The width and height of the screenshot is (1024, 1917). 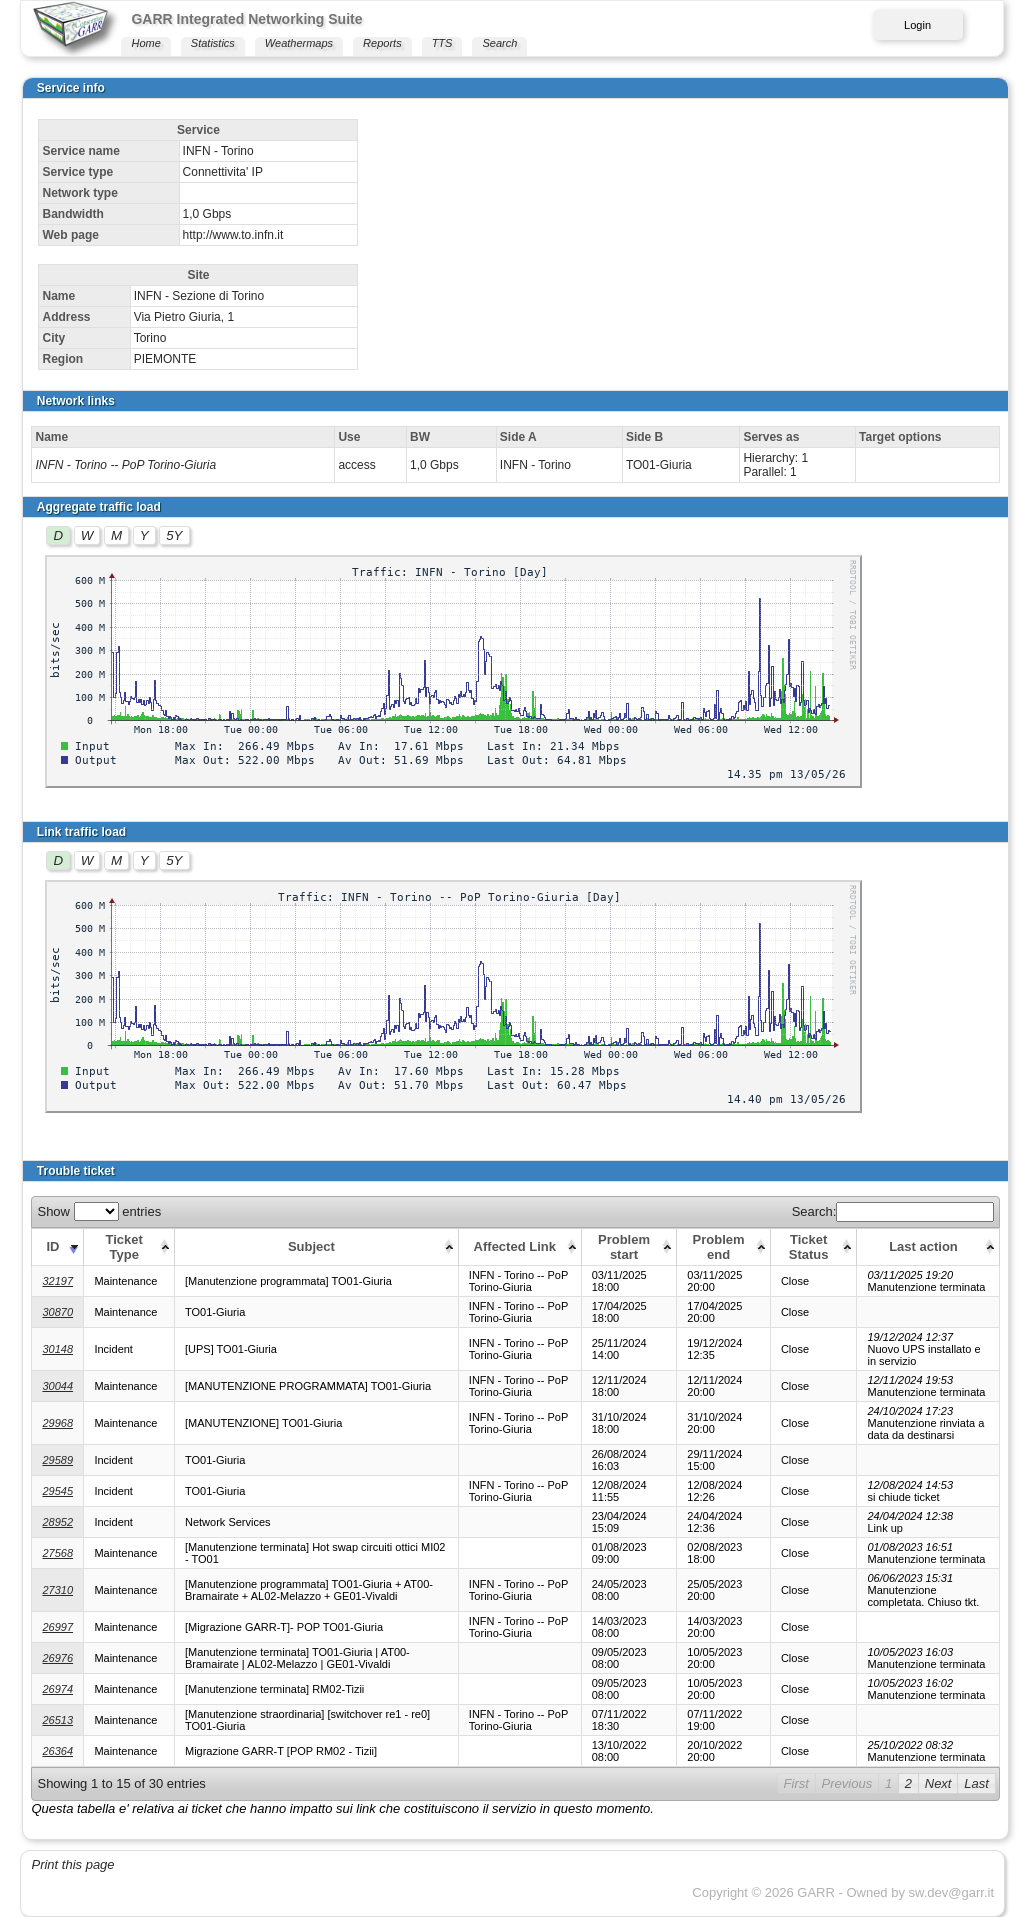 I want to click on Last, so click(x=976, y=1783).